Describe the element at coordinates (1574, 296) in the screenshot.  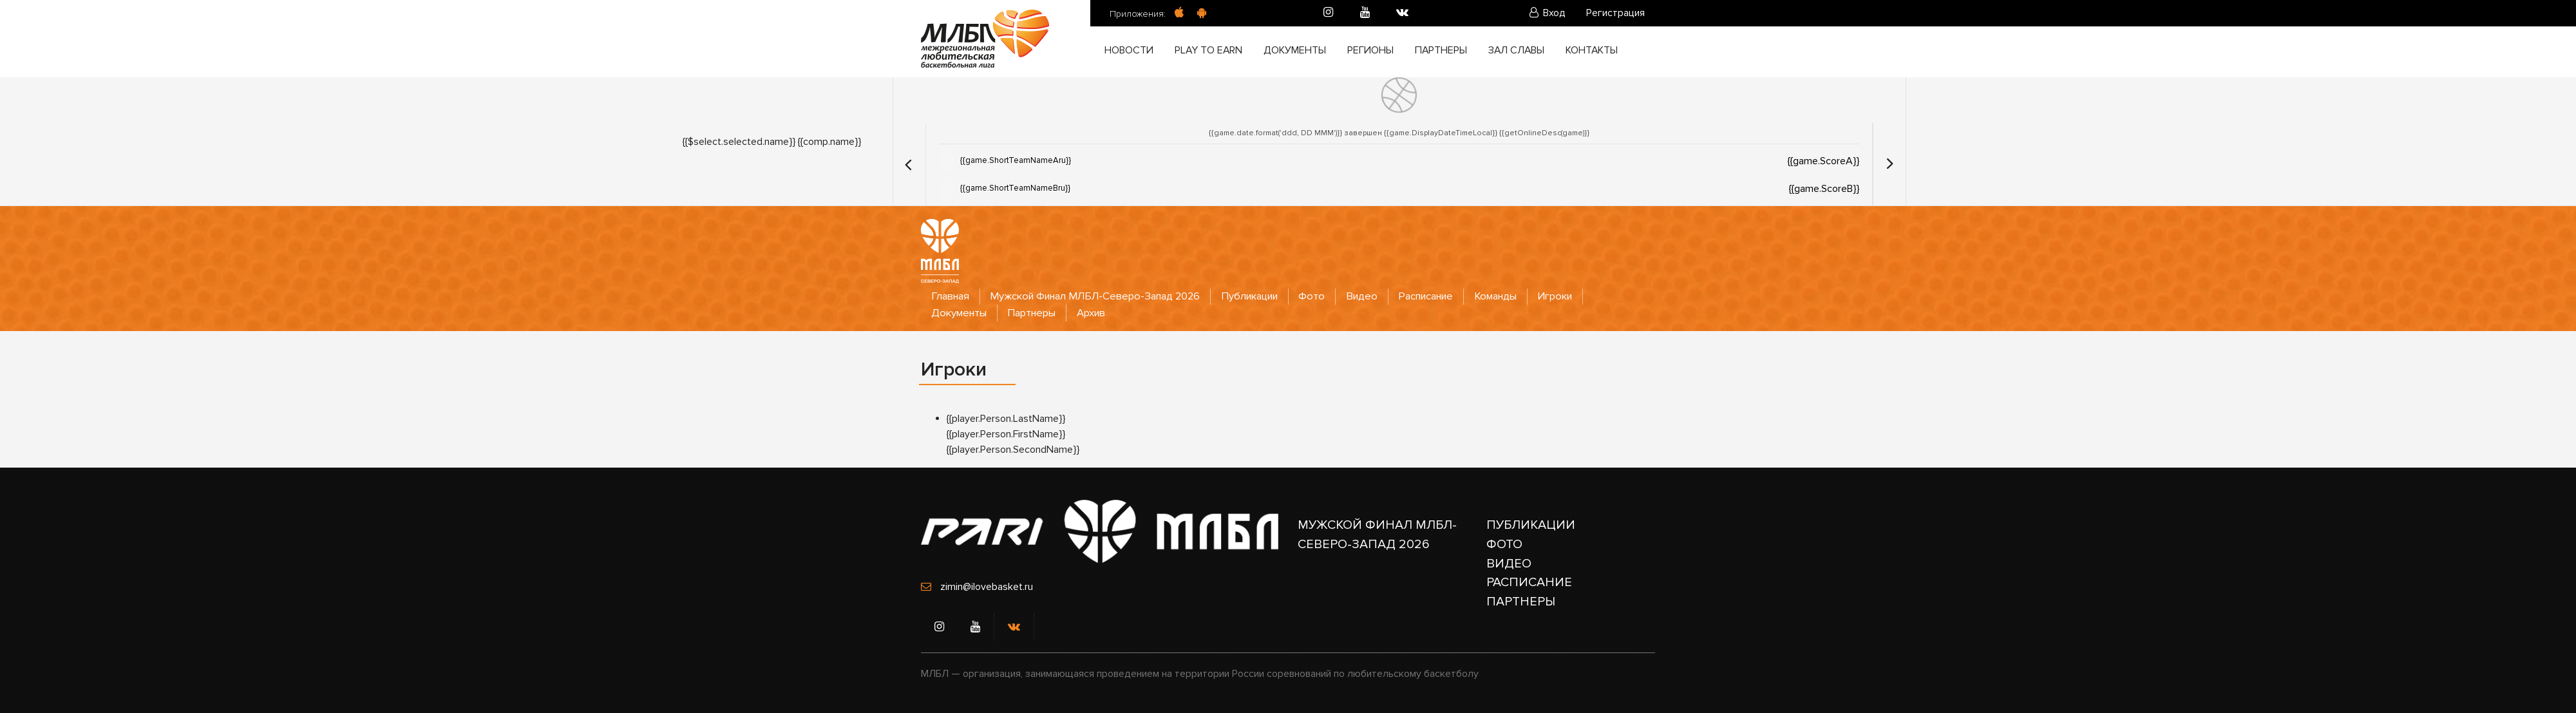
I see `Игроки` at that location.